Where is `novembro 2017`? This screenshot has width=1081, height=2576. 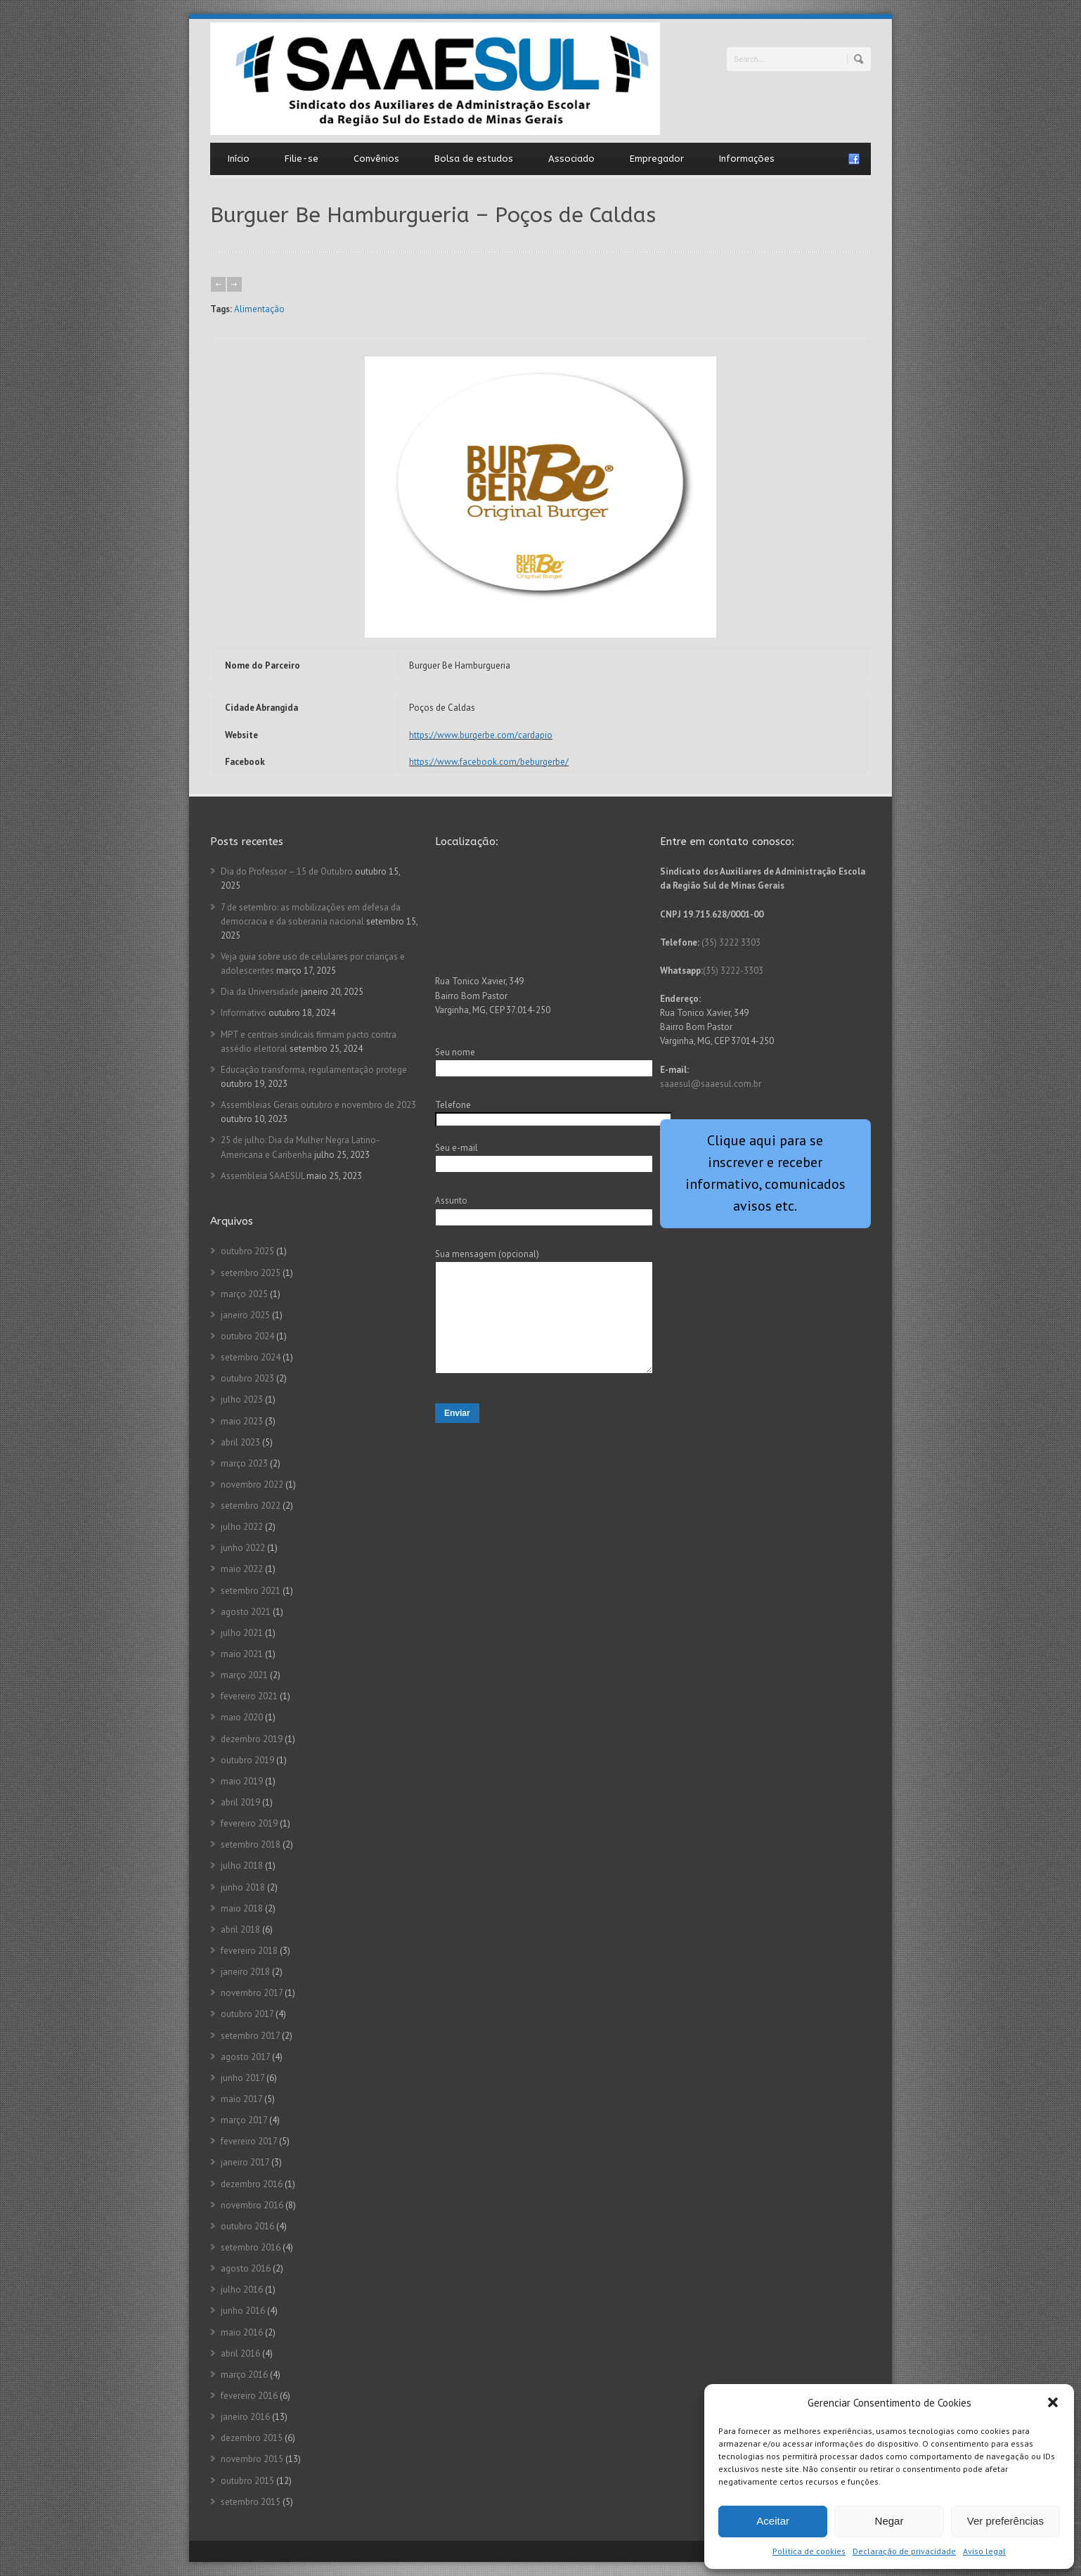 novembro 2017 is located at coordinates (252, 1993).